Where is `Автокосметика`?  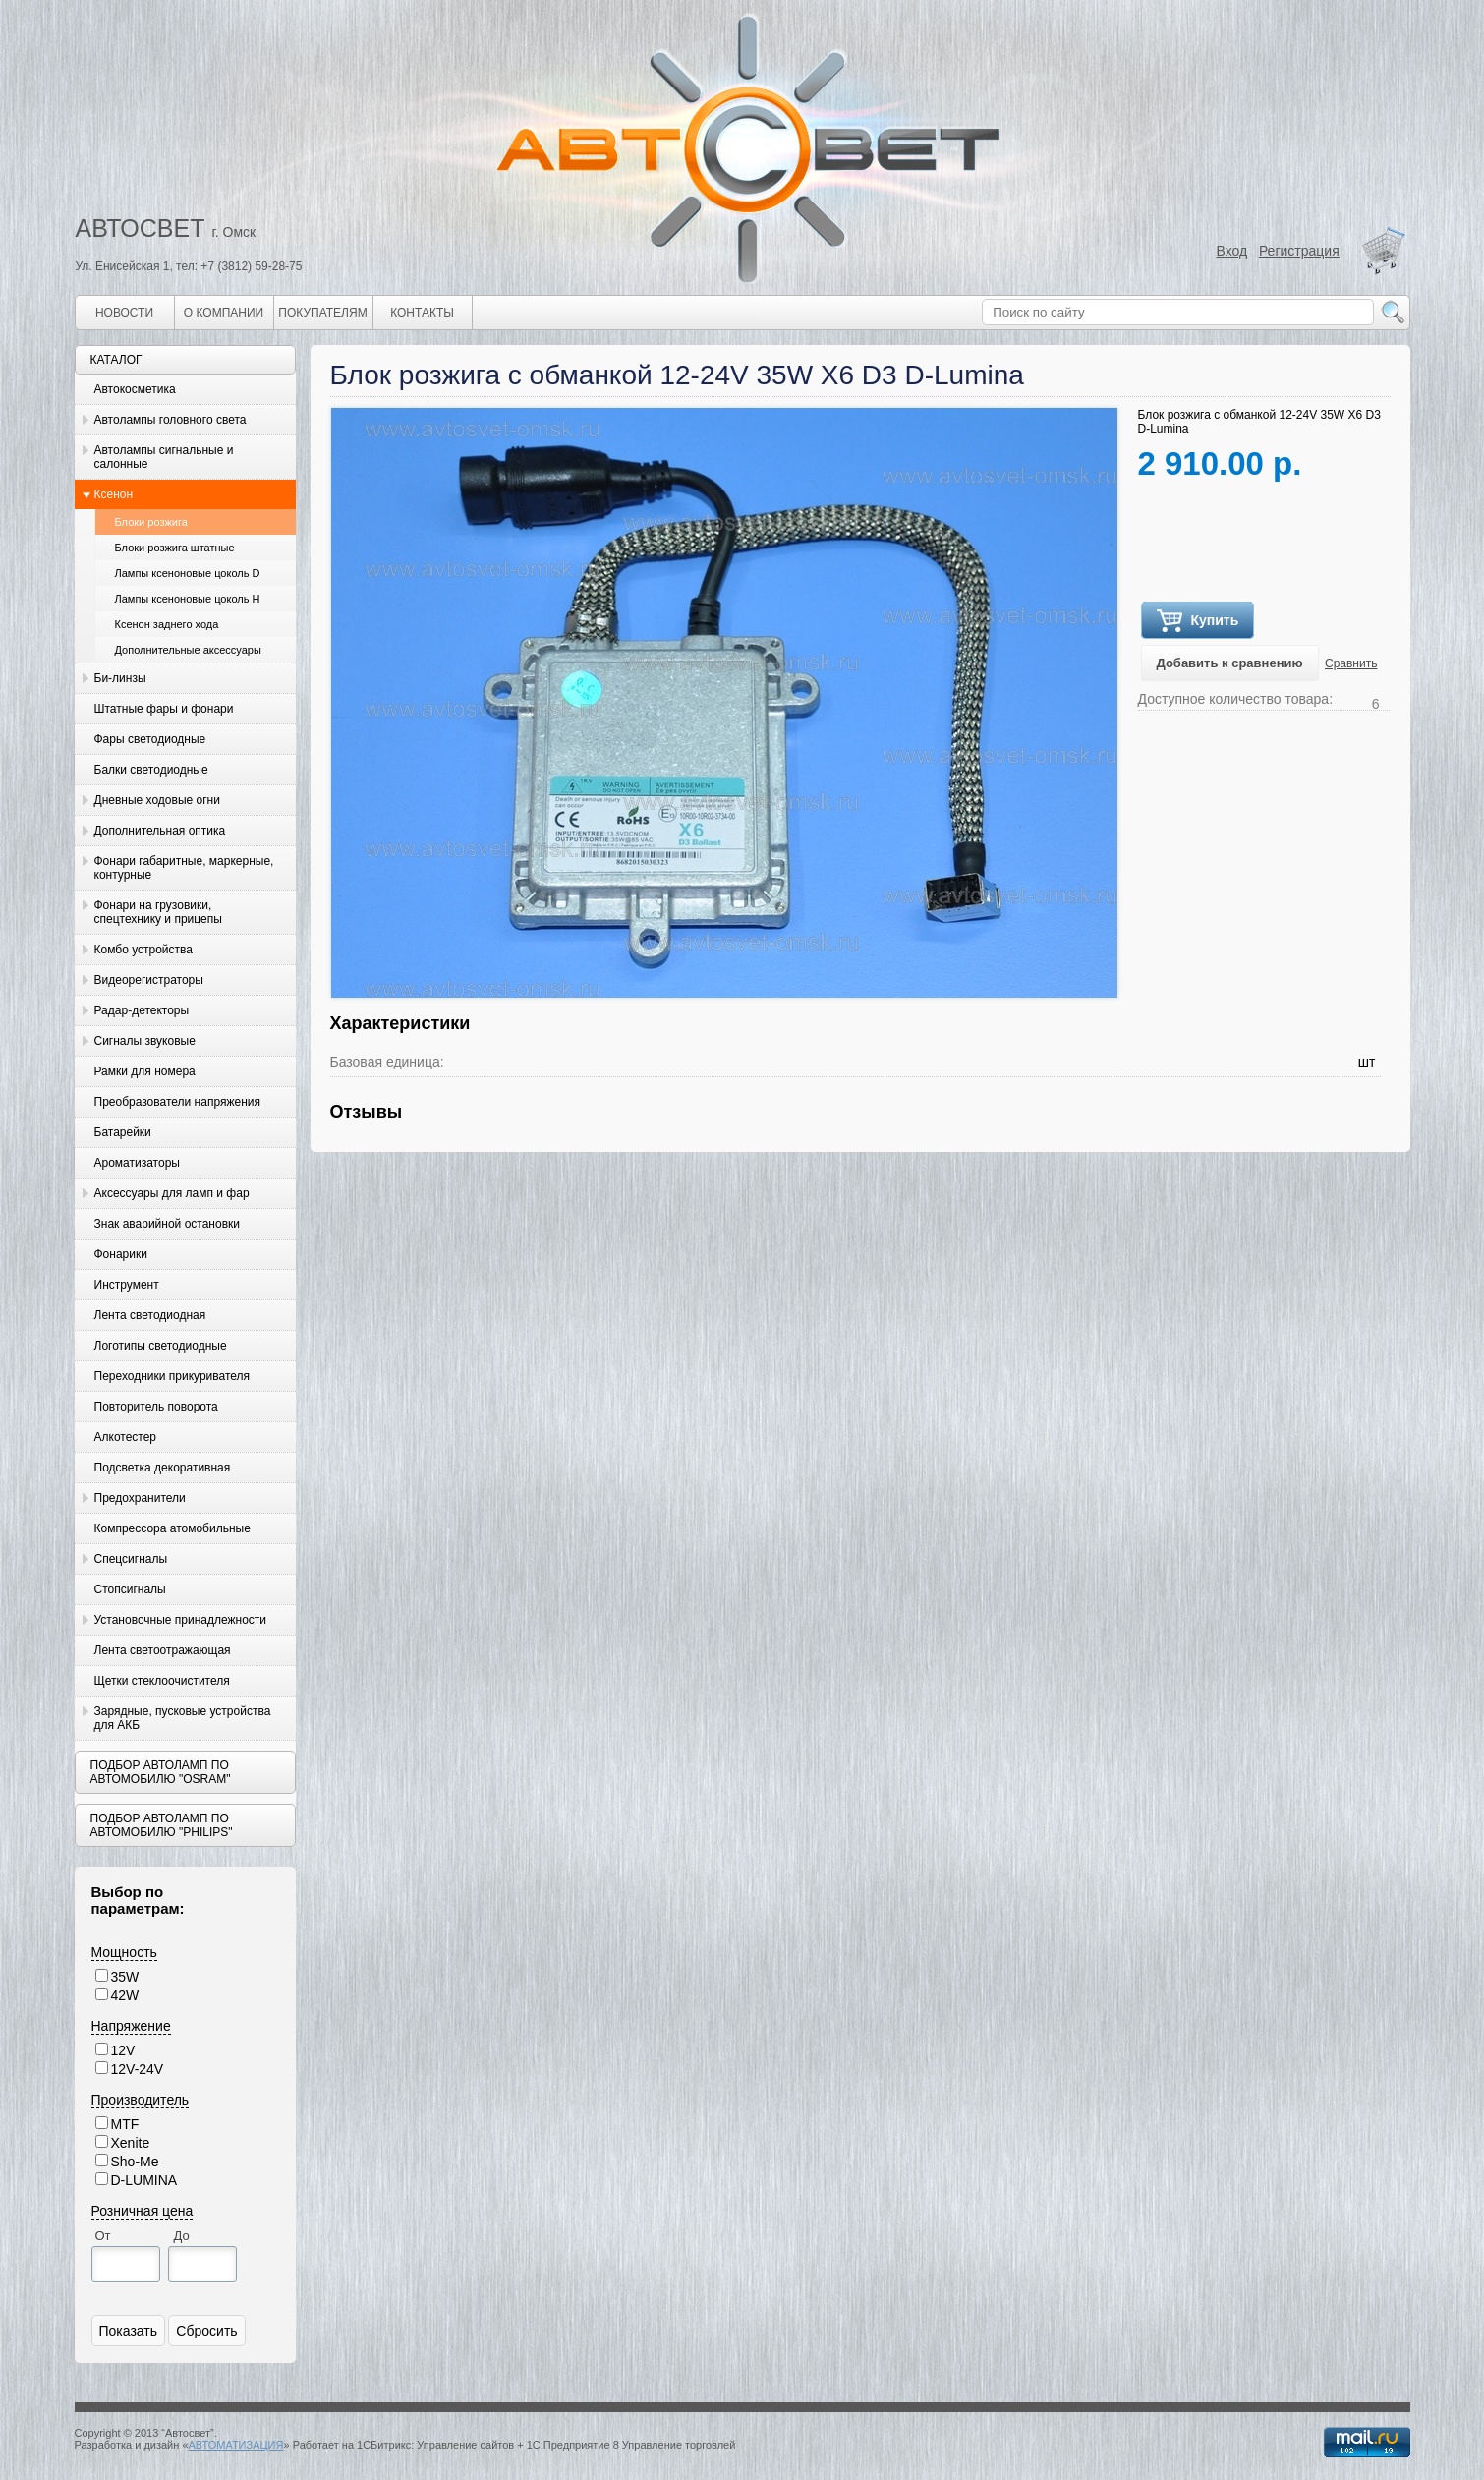 Автокосметика is located at coordinates (135, 389).